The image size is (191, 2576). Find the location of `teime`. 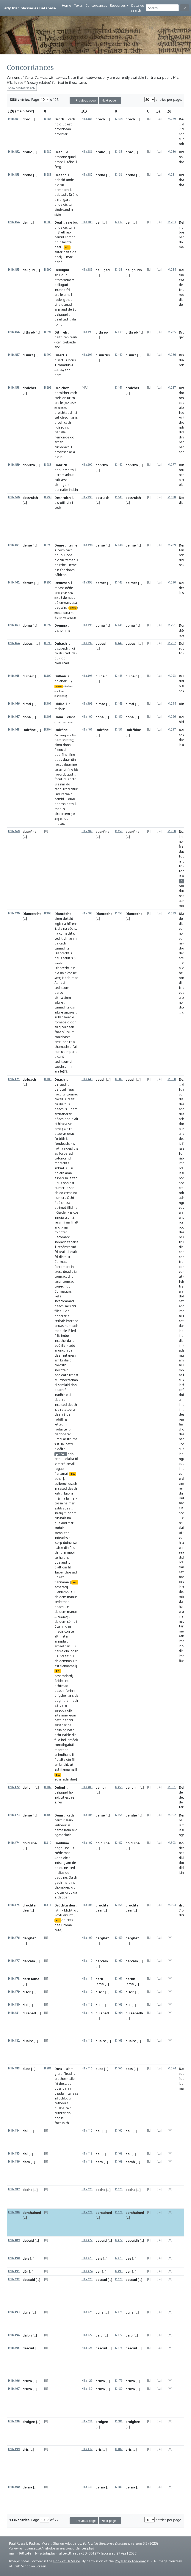

teime is located at coordinates (72, 545).